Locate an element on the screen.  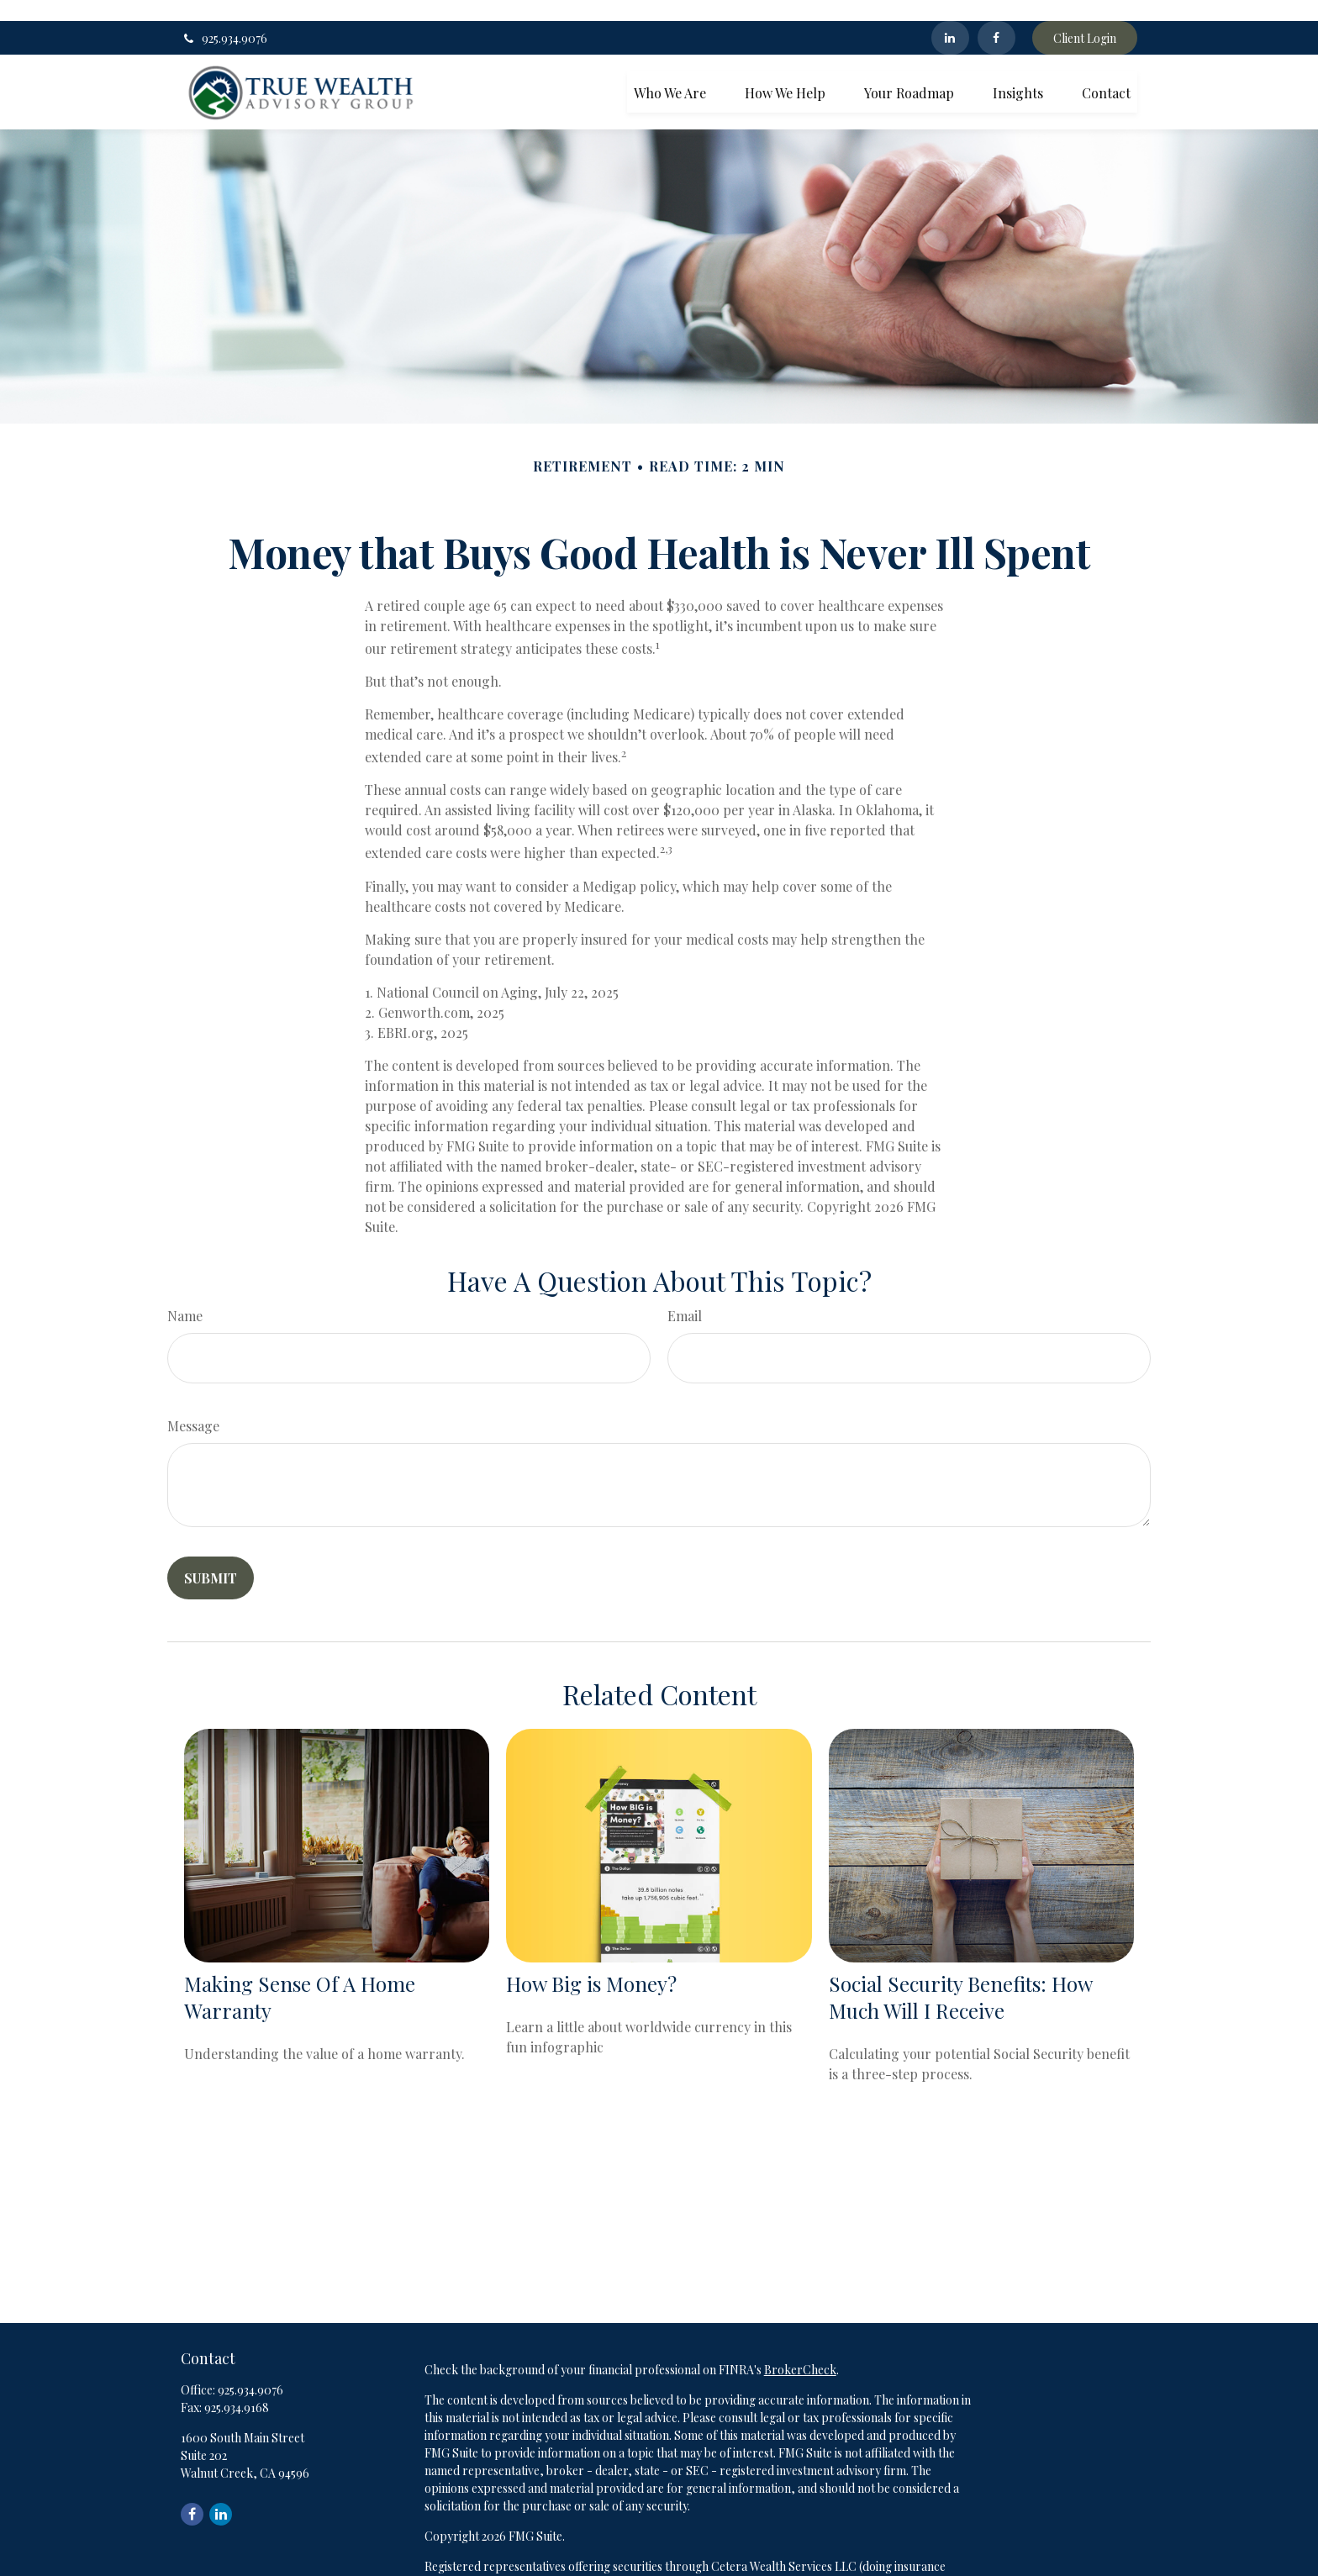
Name is located at coordinates (185, 1294).